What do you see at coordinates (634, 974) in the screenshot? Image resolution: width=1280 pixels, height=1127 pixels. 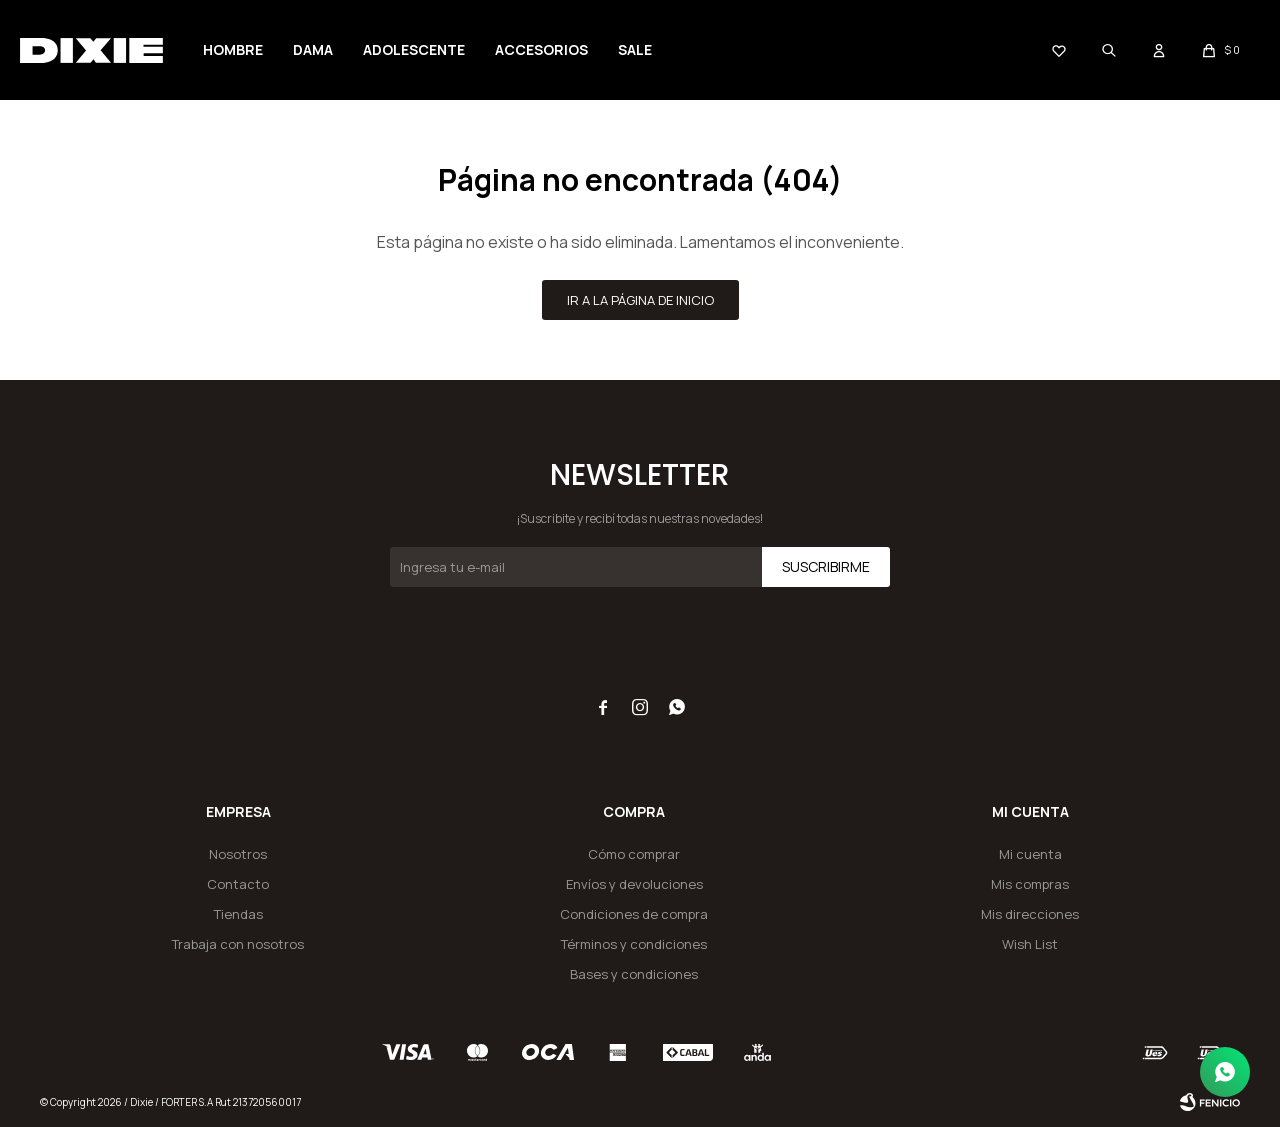 I see `Bases y condiciones` at bounding box center [634, 974].